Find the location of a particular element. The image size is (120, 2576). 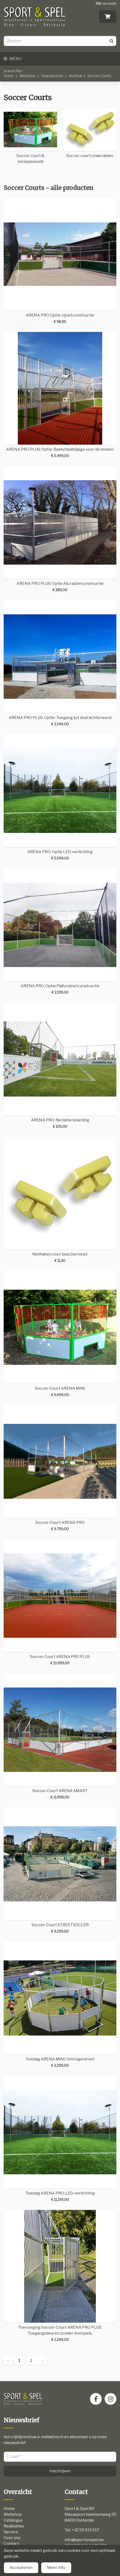

Soccer-Court STREETSOCCER is located at coordinates (60, 1870).